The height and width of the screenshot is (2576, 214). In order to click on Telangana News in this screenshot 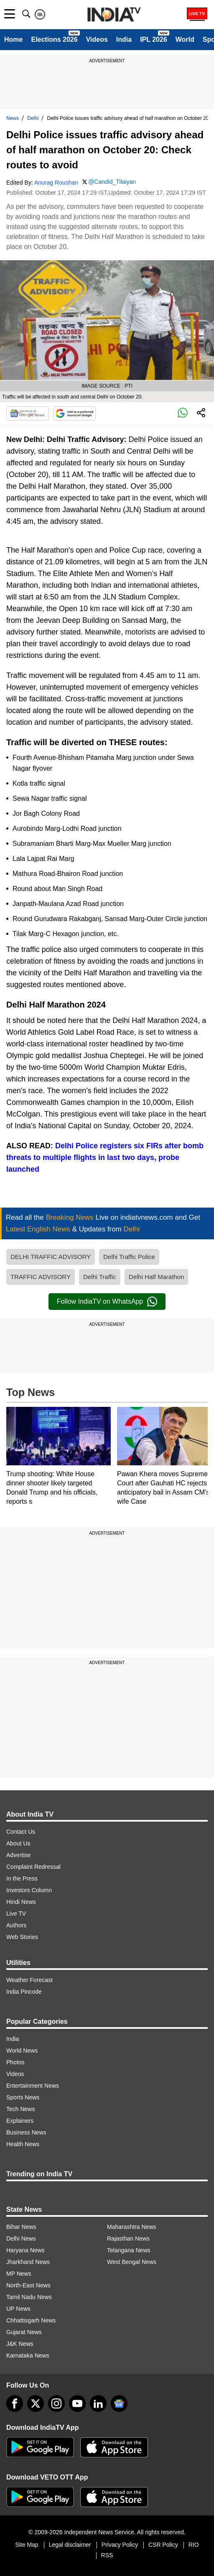, I will do `click(128, 2250)`.